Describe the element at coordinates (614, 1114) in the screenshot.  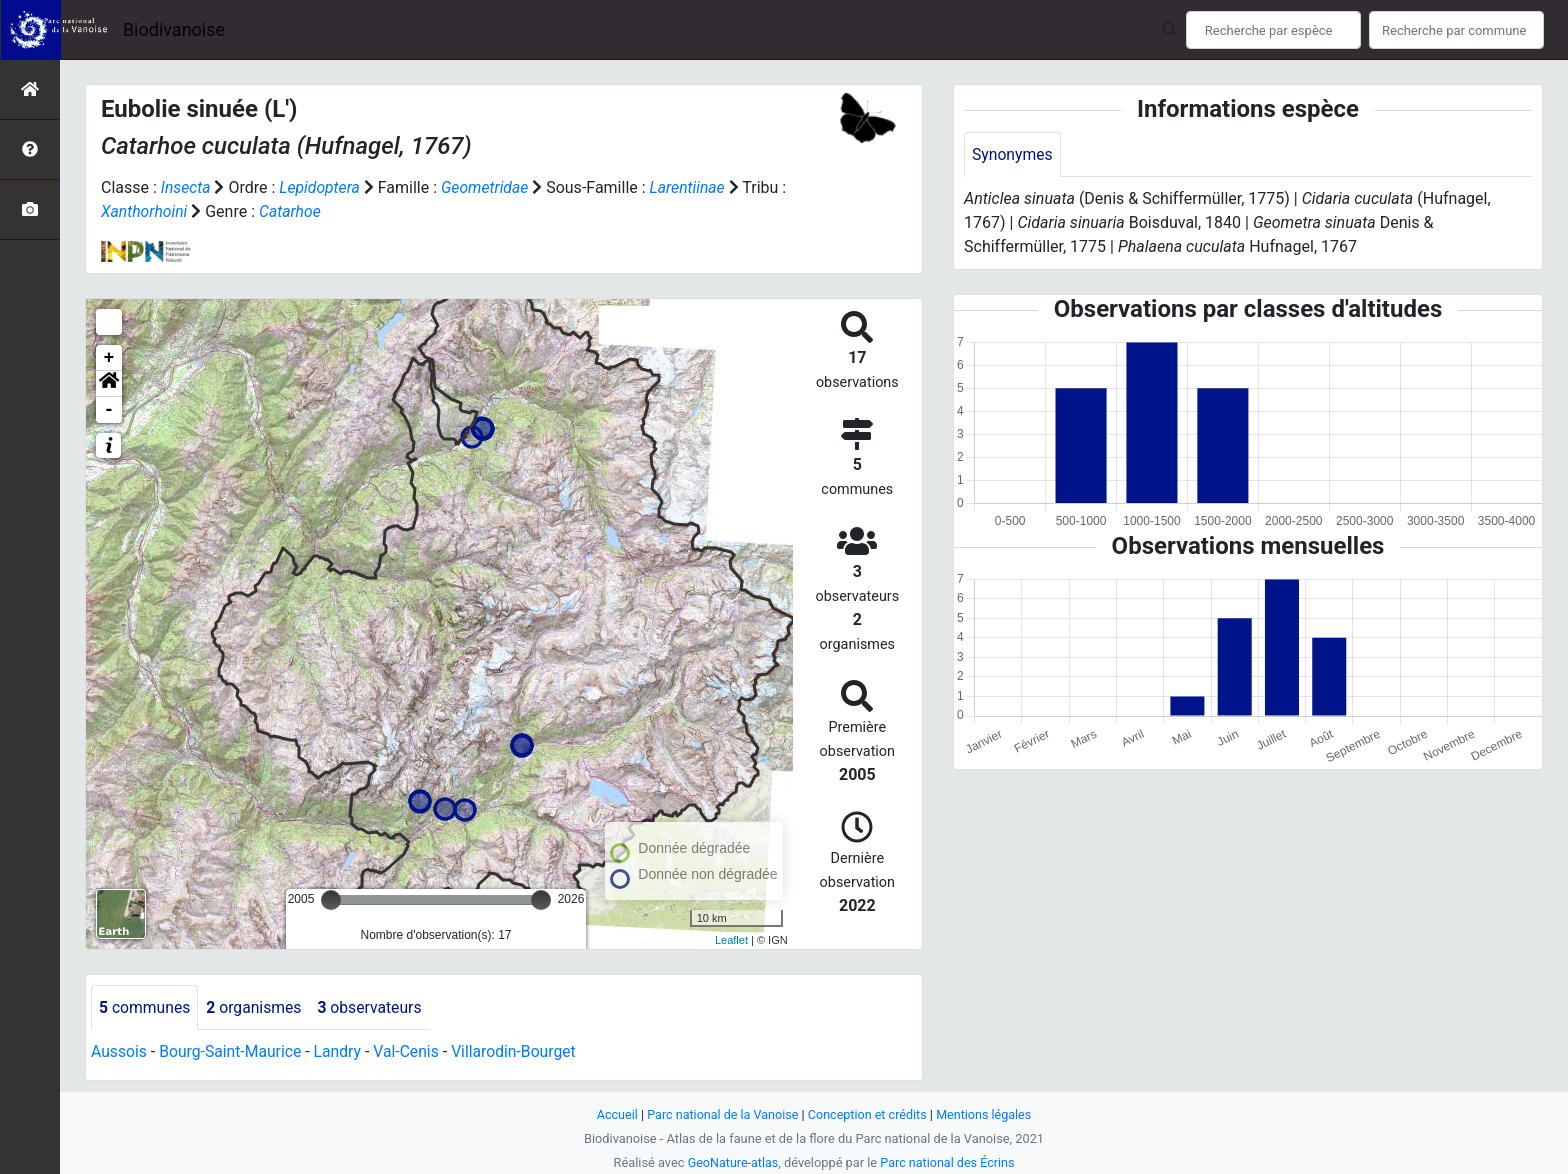
I see `Accueil` at that location.